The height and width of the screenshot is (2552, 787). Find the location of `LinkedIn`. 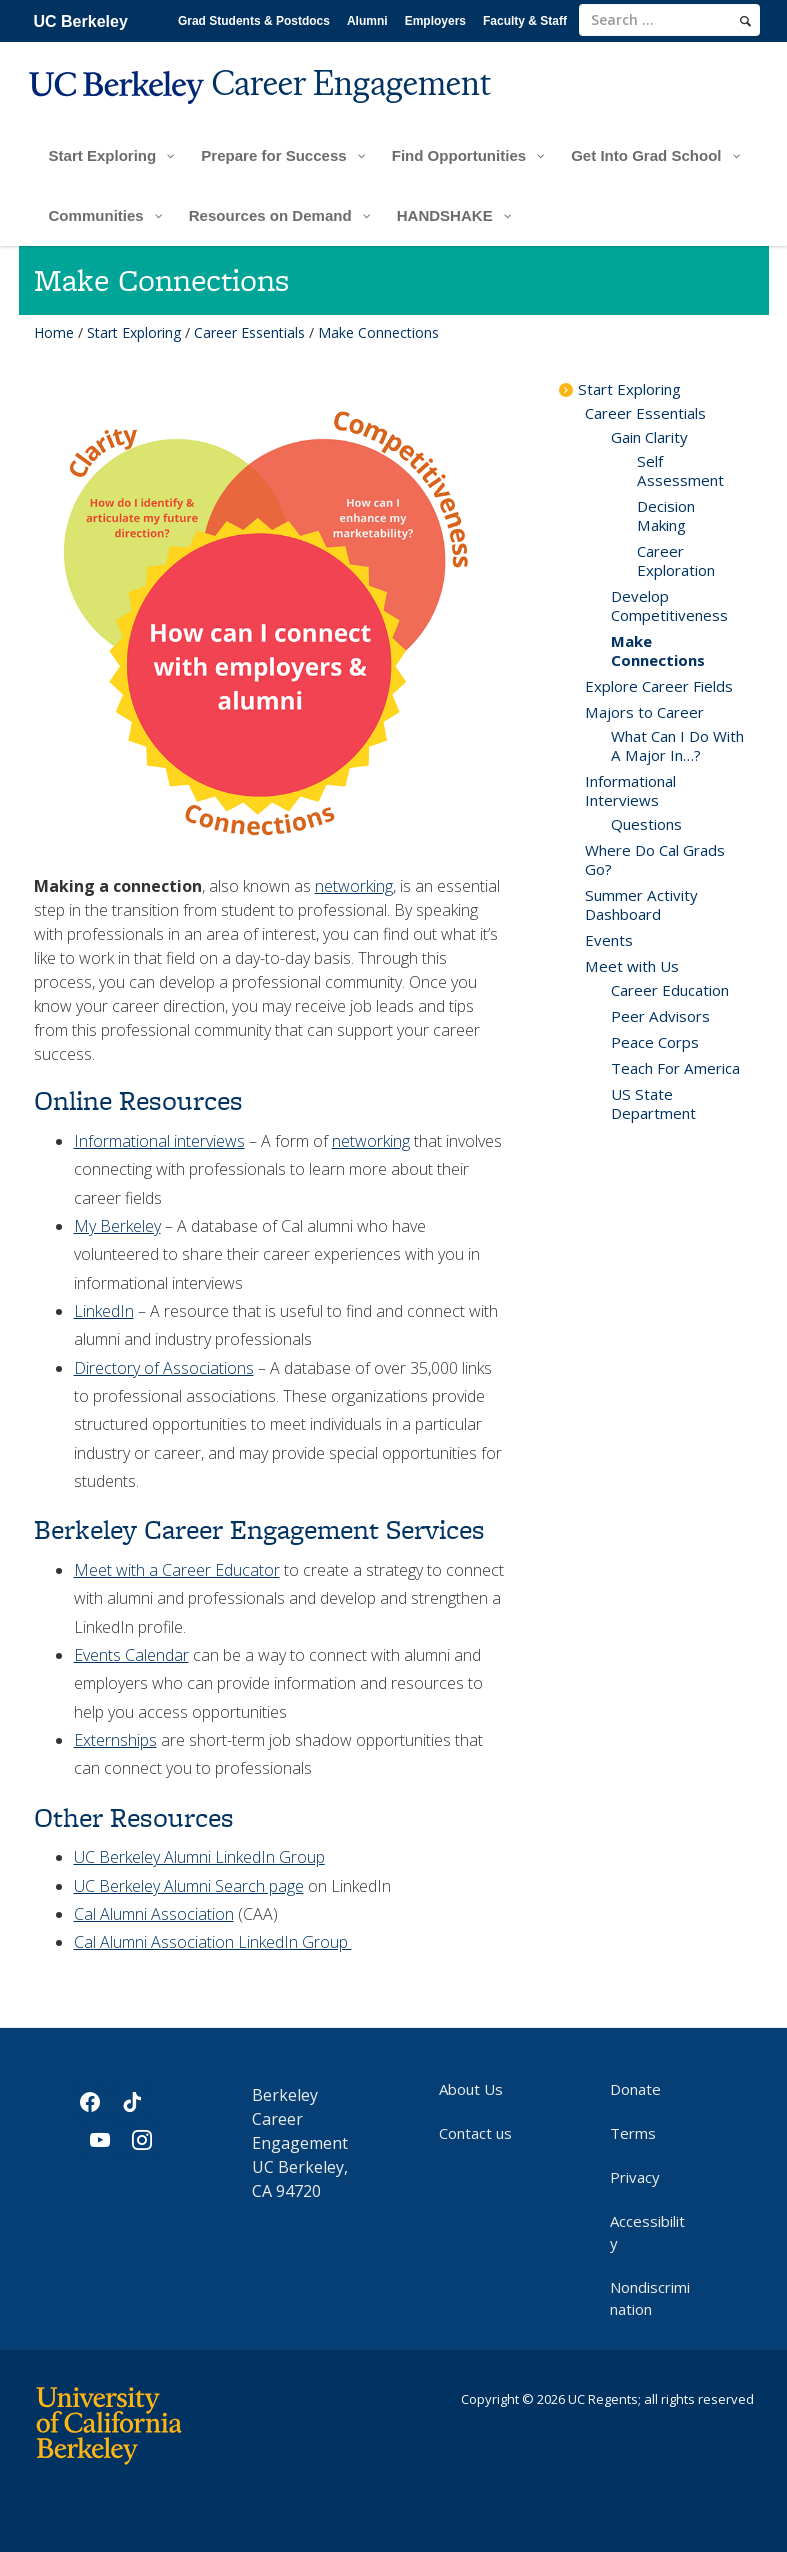

LinkedIn is located at coordinates (104, 1311).